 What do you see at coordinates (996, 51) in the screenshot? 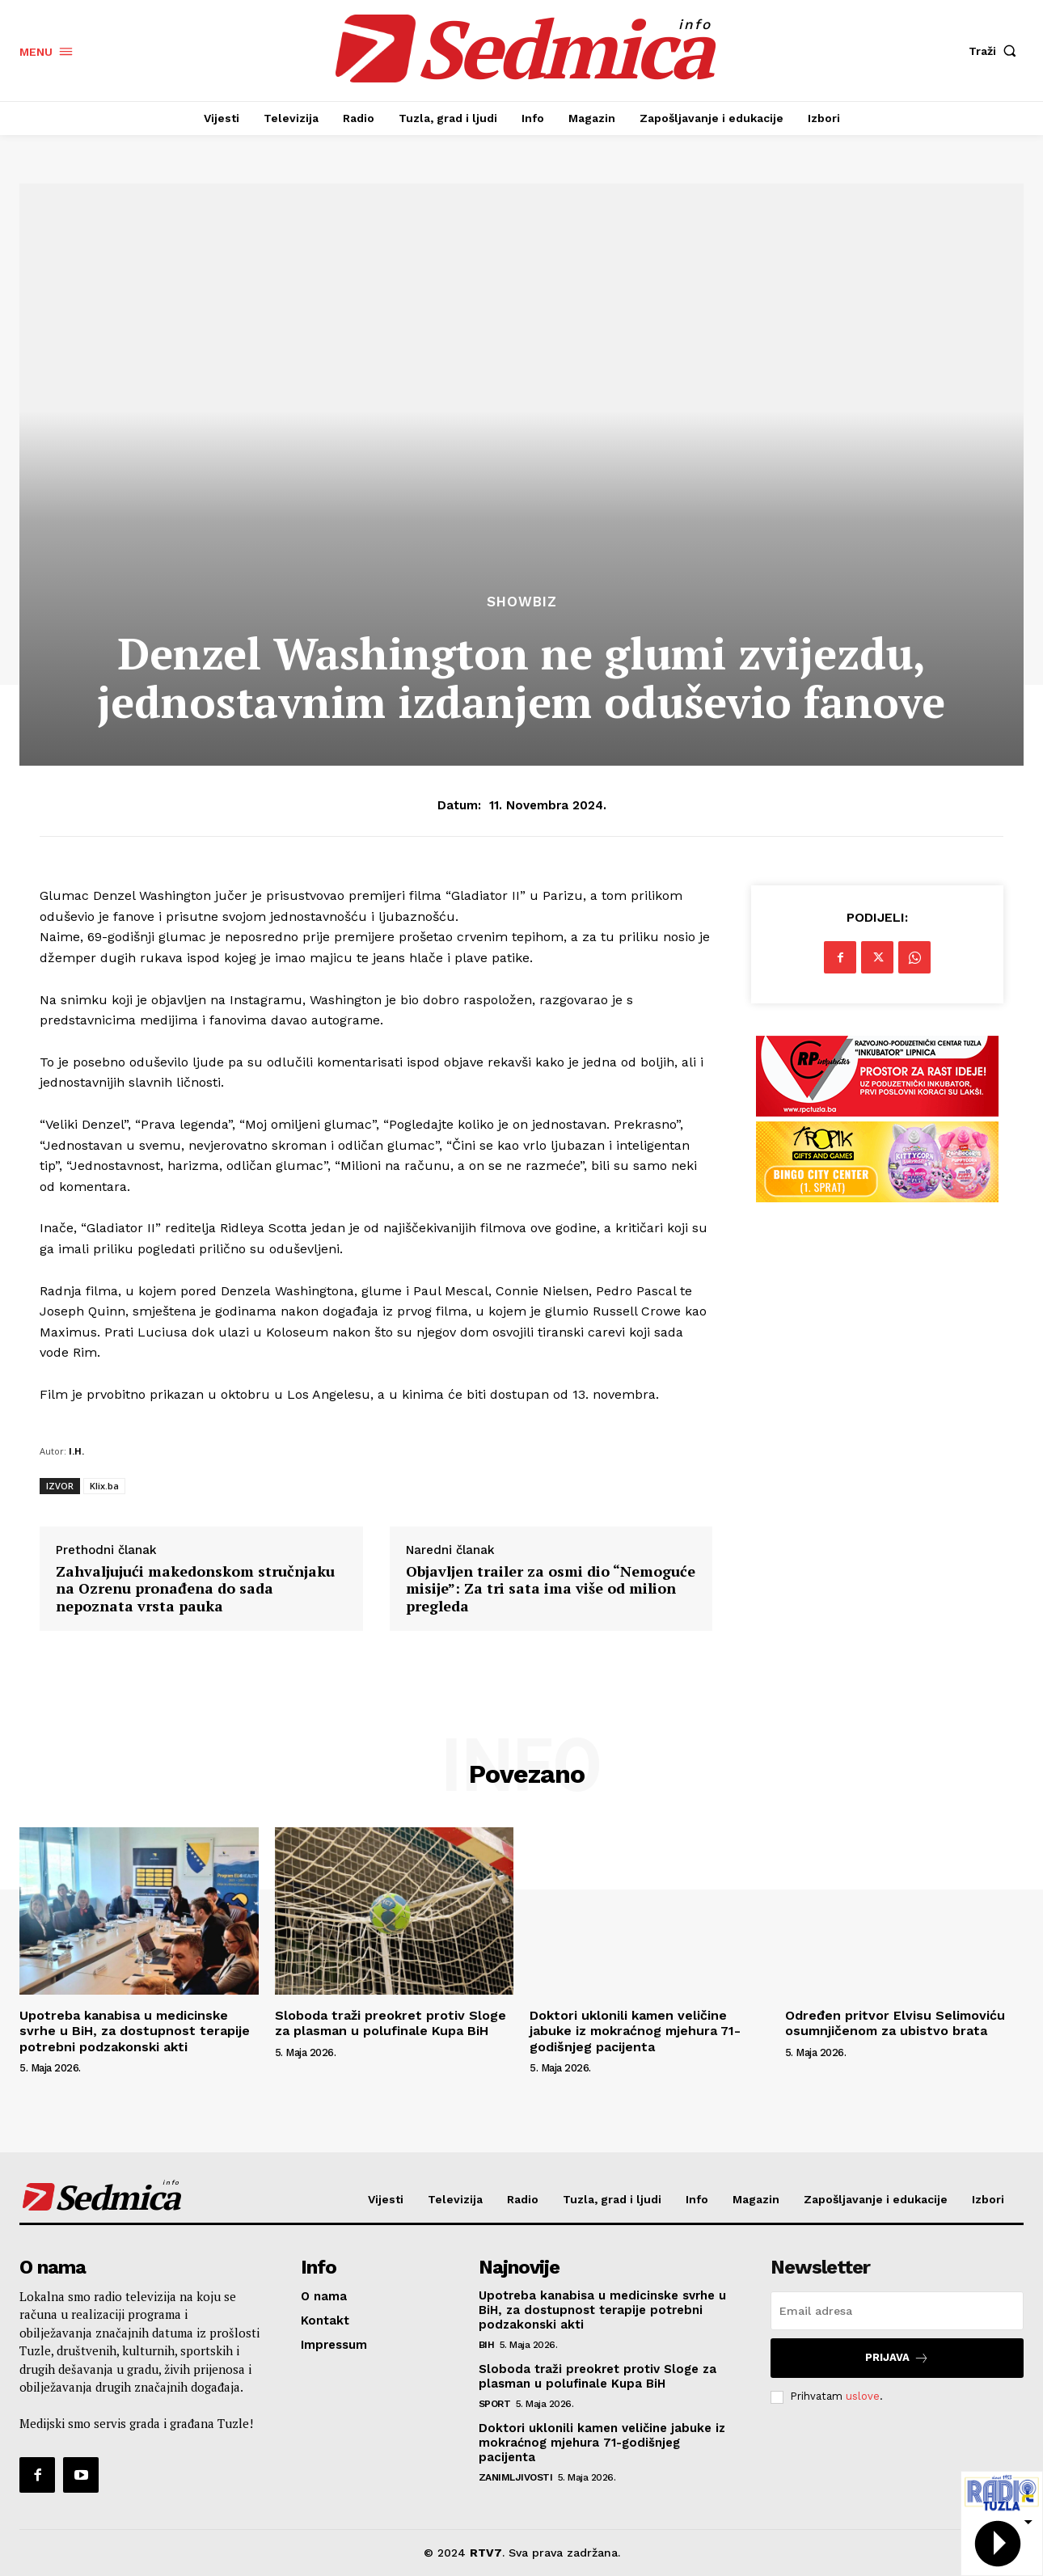
I see `[button]` at bounding box center [996, 51].